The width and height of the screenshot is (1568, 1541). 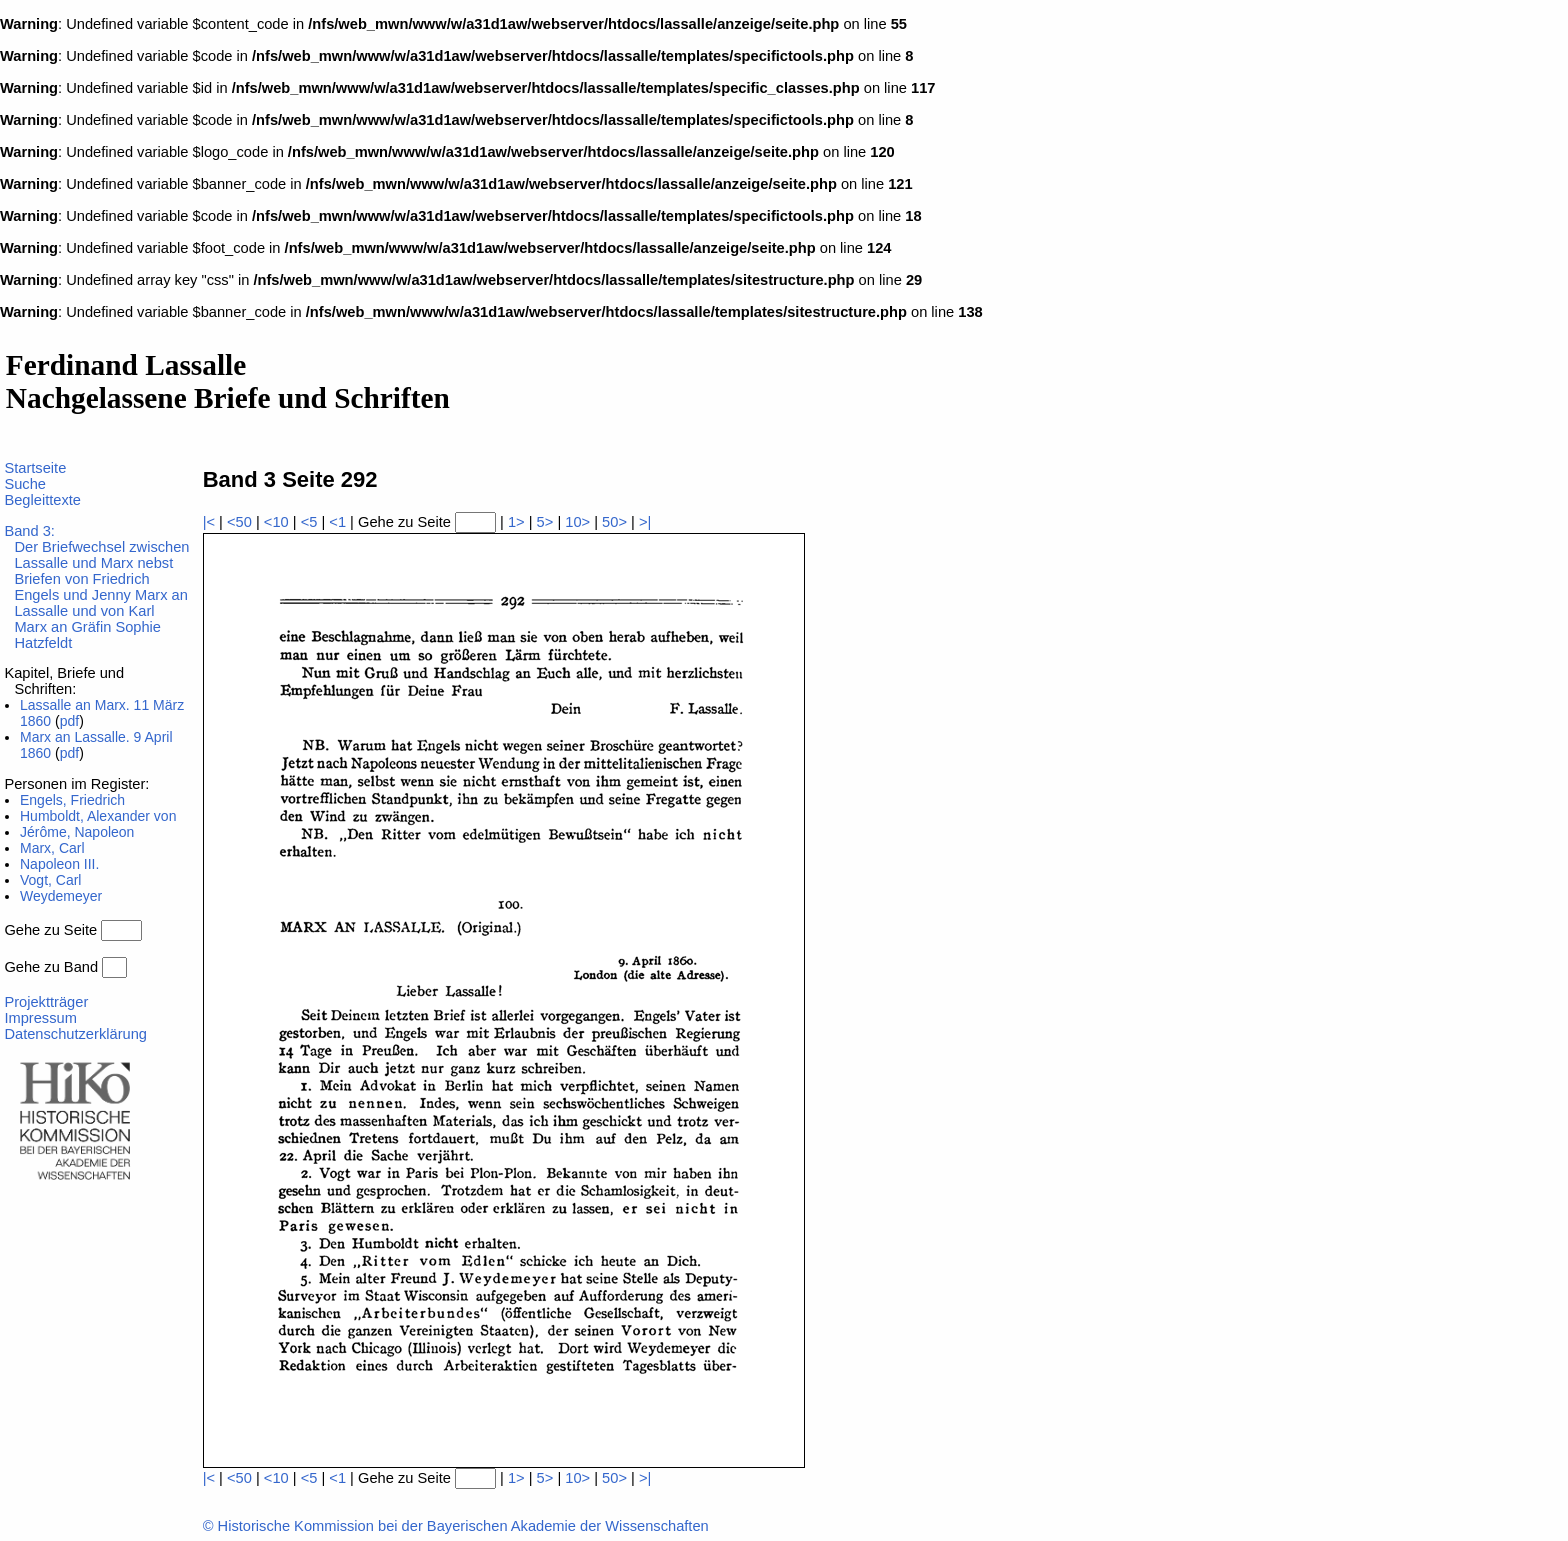 I want to click on |<, so click(x=209, y=522).